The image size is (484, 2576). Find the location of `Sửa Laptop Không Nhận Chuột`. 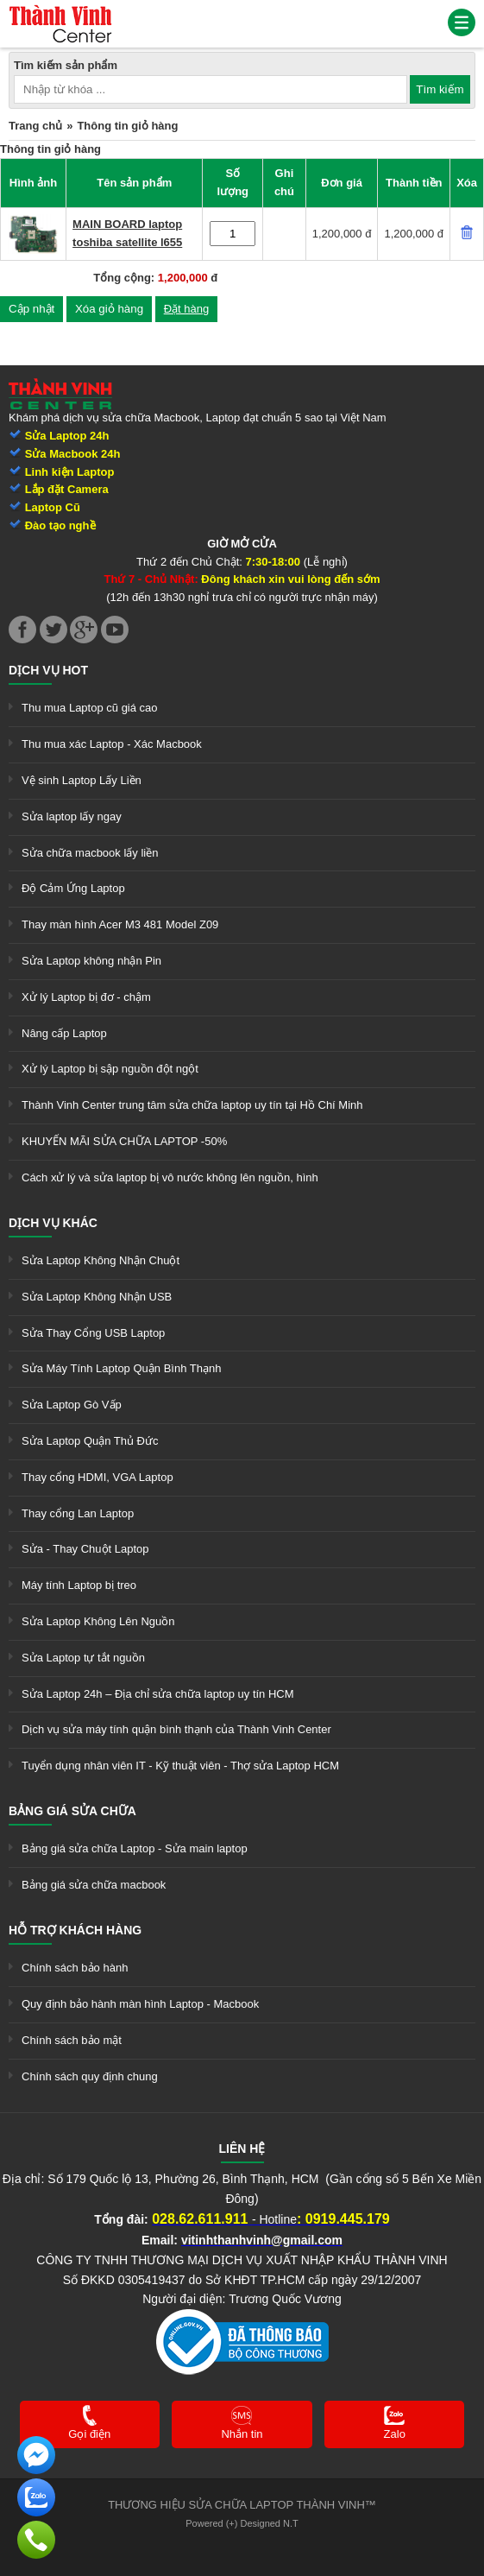

Sửa Laptop Không Nhận Chuột is located at coordinates (100, 1260).